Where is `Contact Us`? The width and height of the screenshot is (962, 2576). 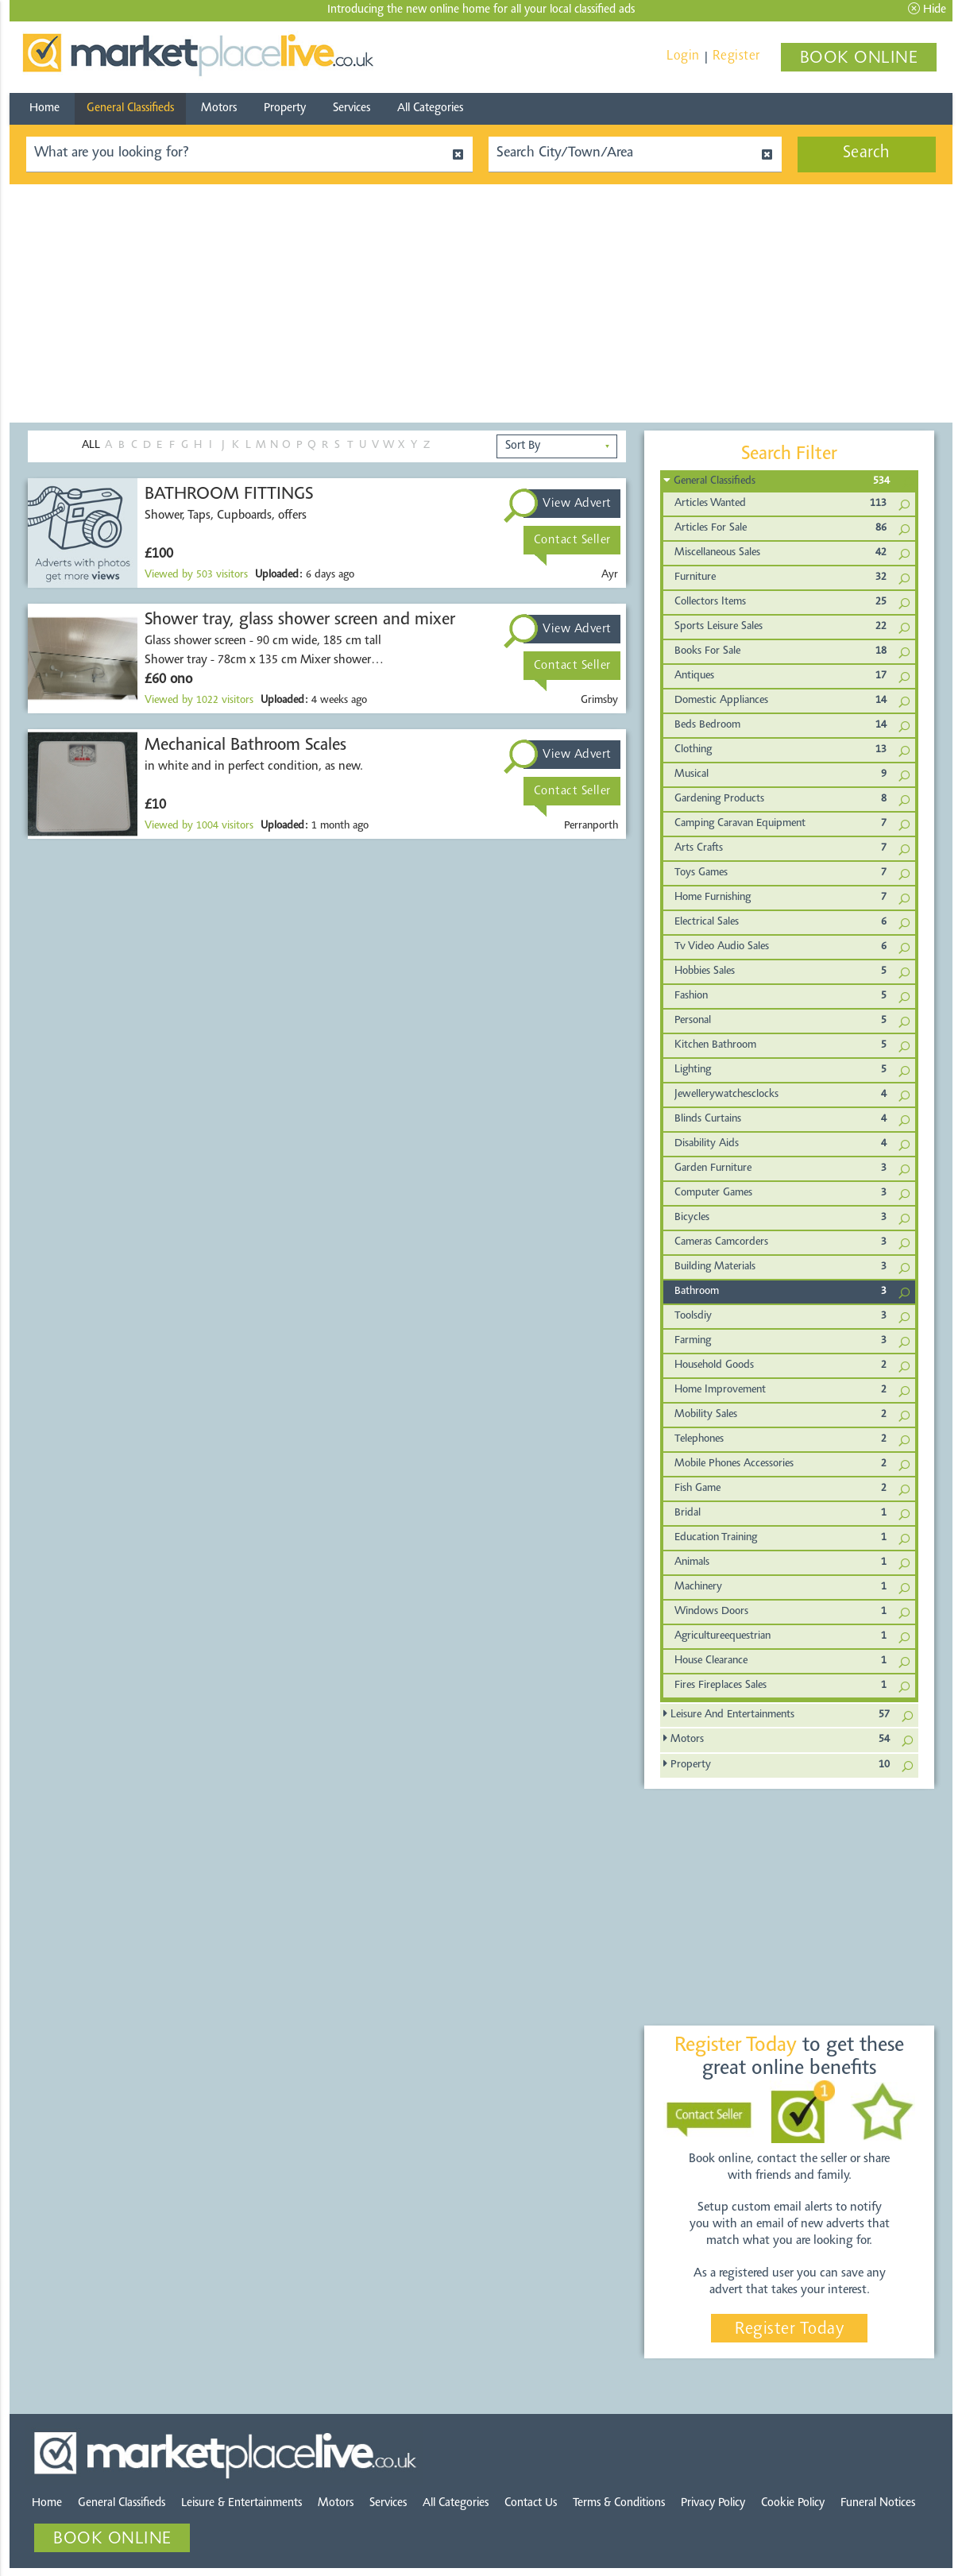
Contact Us is located at coordinates (530, 2503).